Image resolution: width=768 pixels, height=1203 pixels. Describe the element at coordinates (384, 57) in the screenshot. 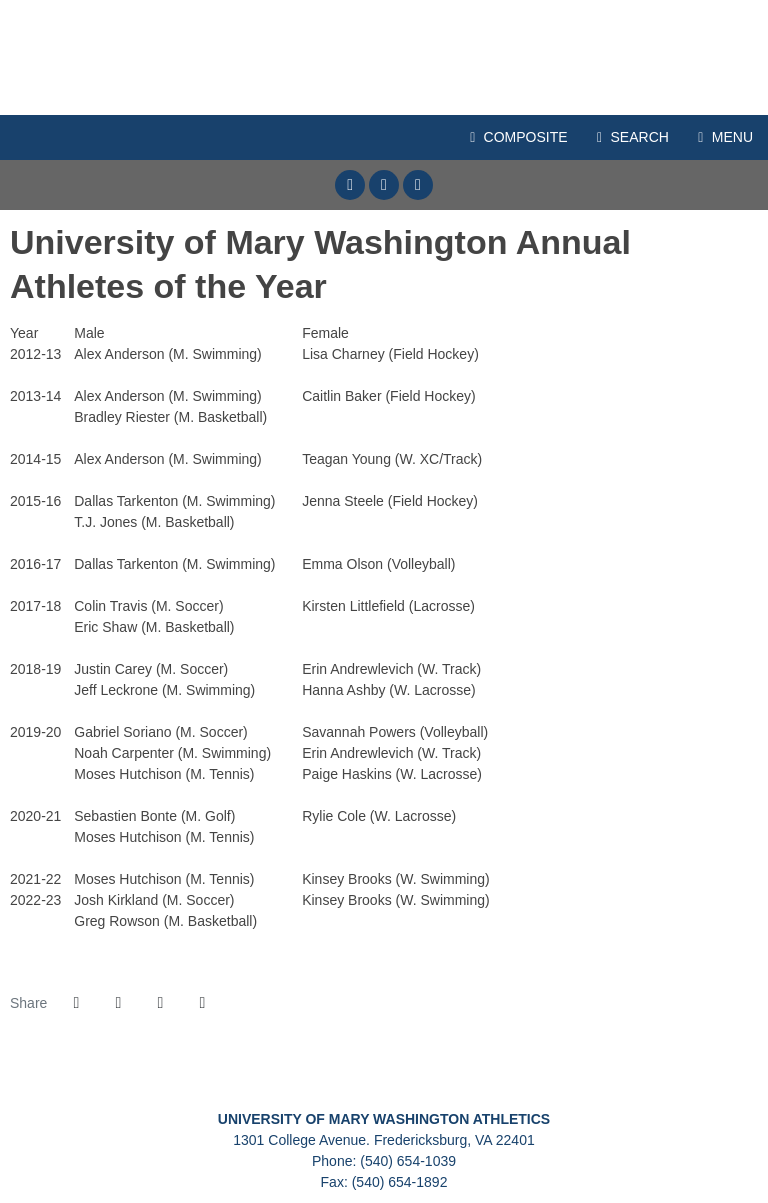

I see `Mary Washington` at that location.